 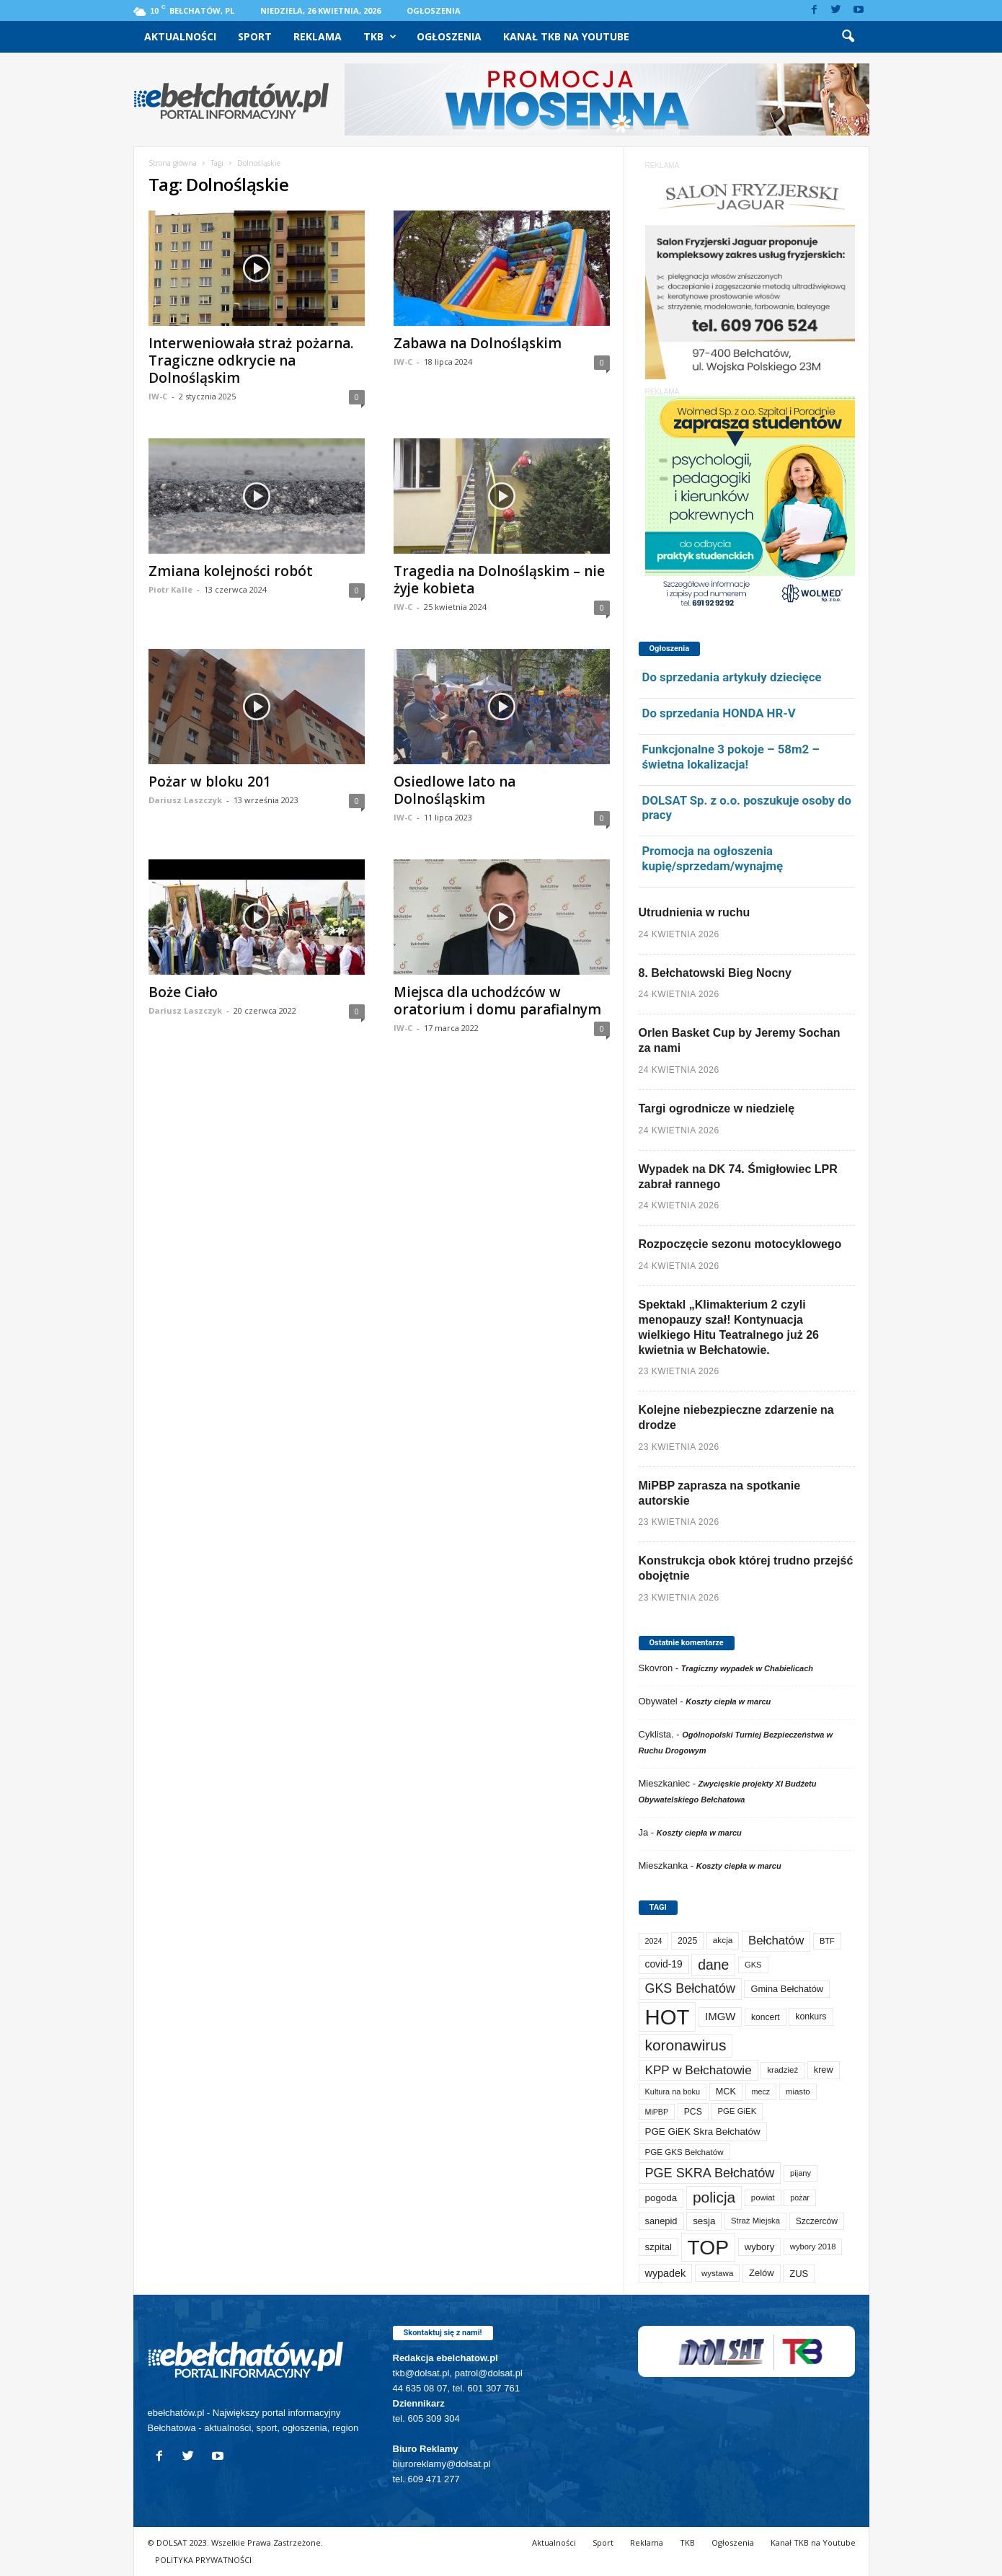 What do you see at coordinates (760, 2246) in the screenshot?
I see `wybory [wybory (103 elementy)]` at bounding box center [760, 2246].